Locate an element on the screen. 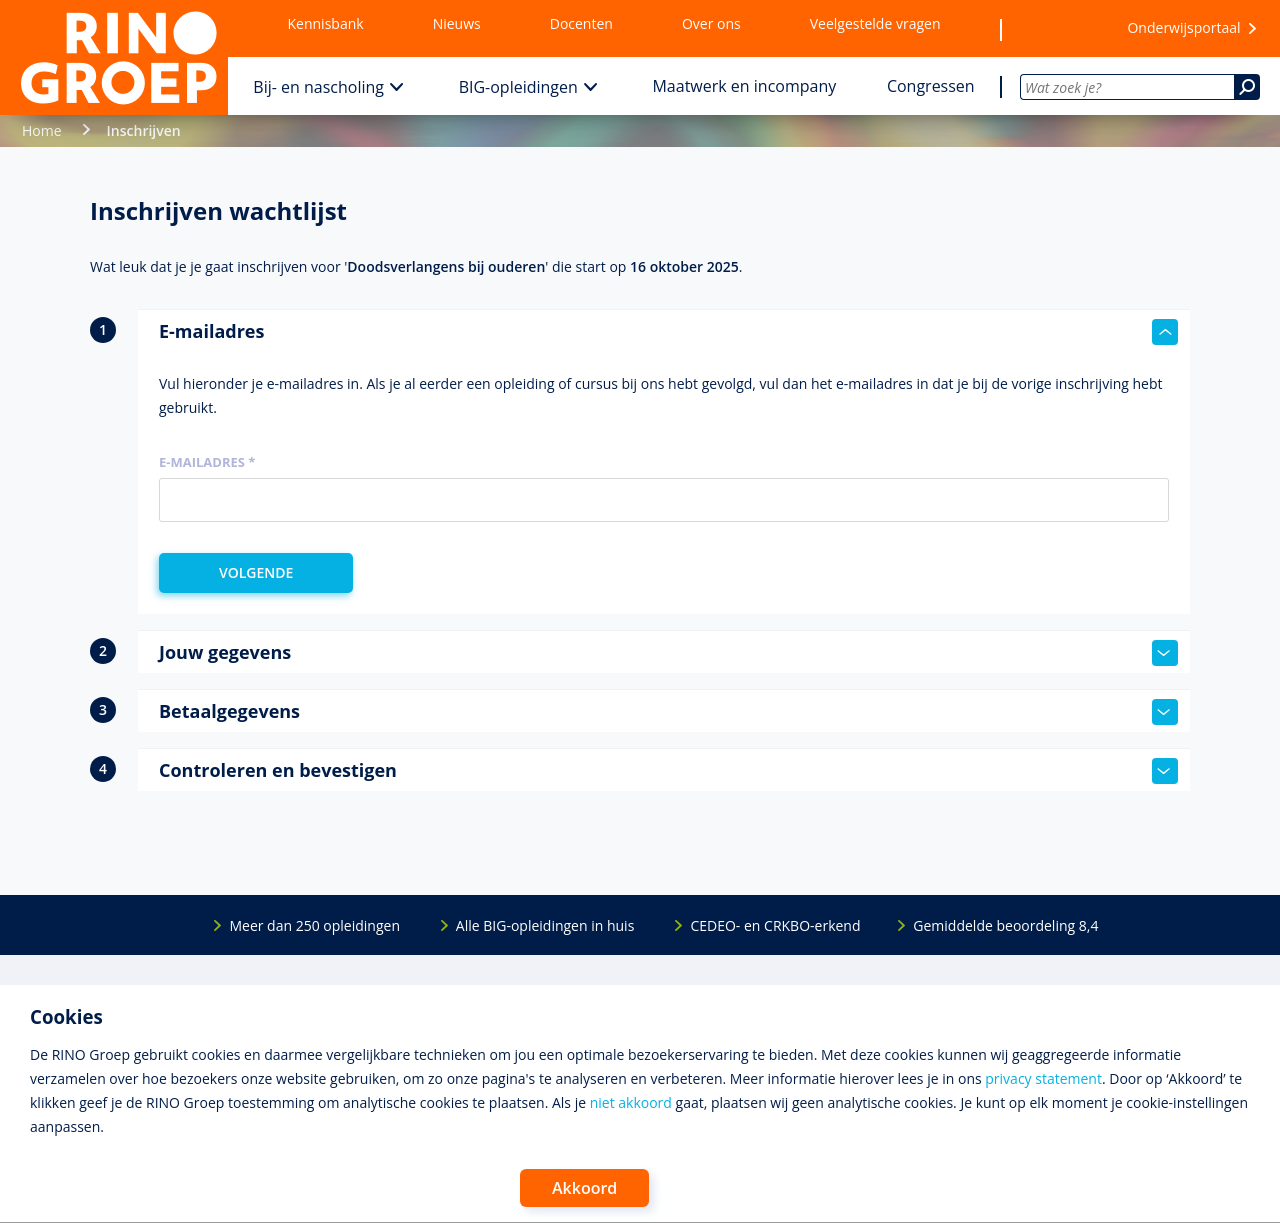 The image size is (1280, 1223). Home is located at coordinates (42, 130).